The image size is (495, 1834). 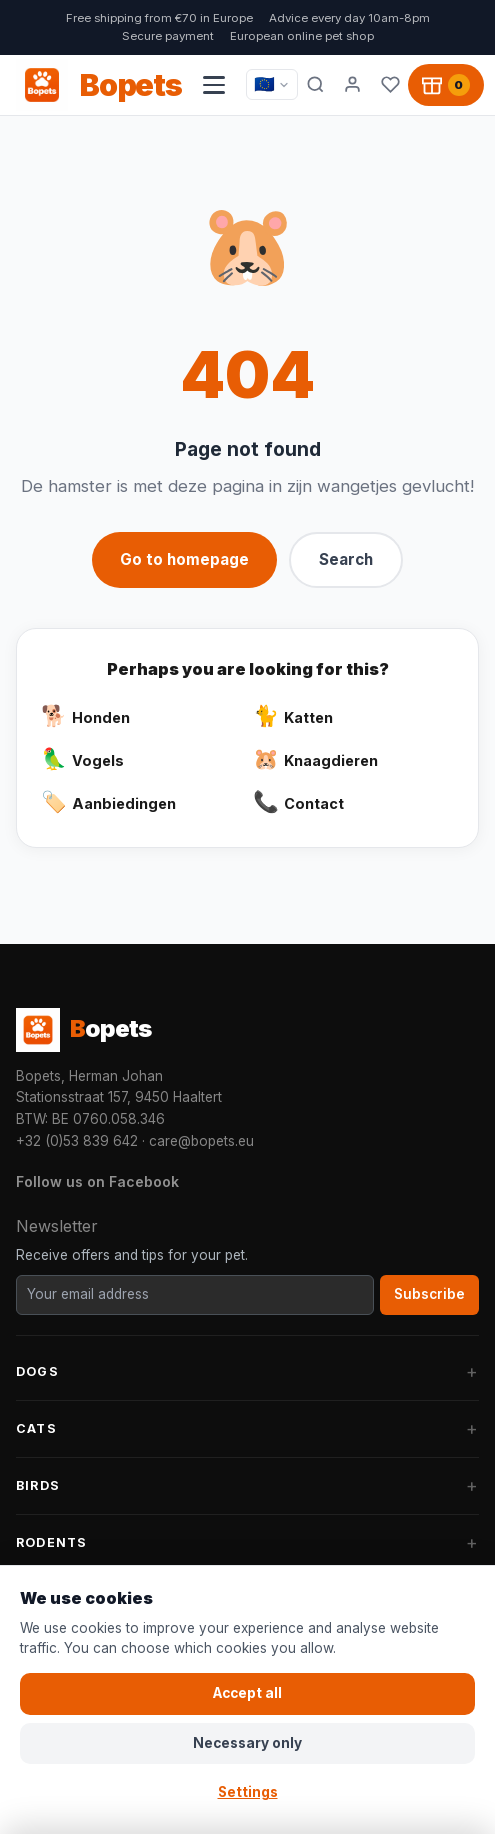 I want to click on Follow us on Facebook, so click(x=97, y=1181).